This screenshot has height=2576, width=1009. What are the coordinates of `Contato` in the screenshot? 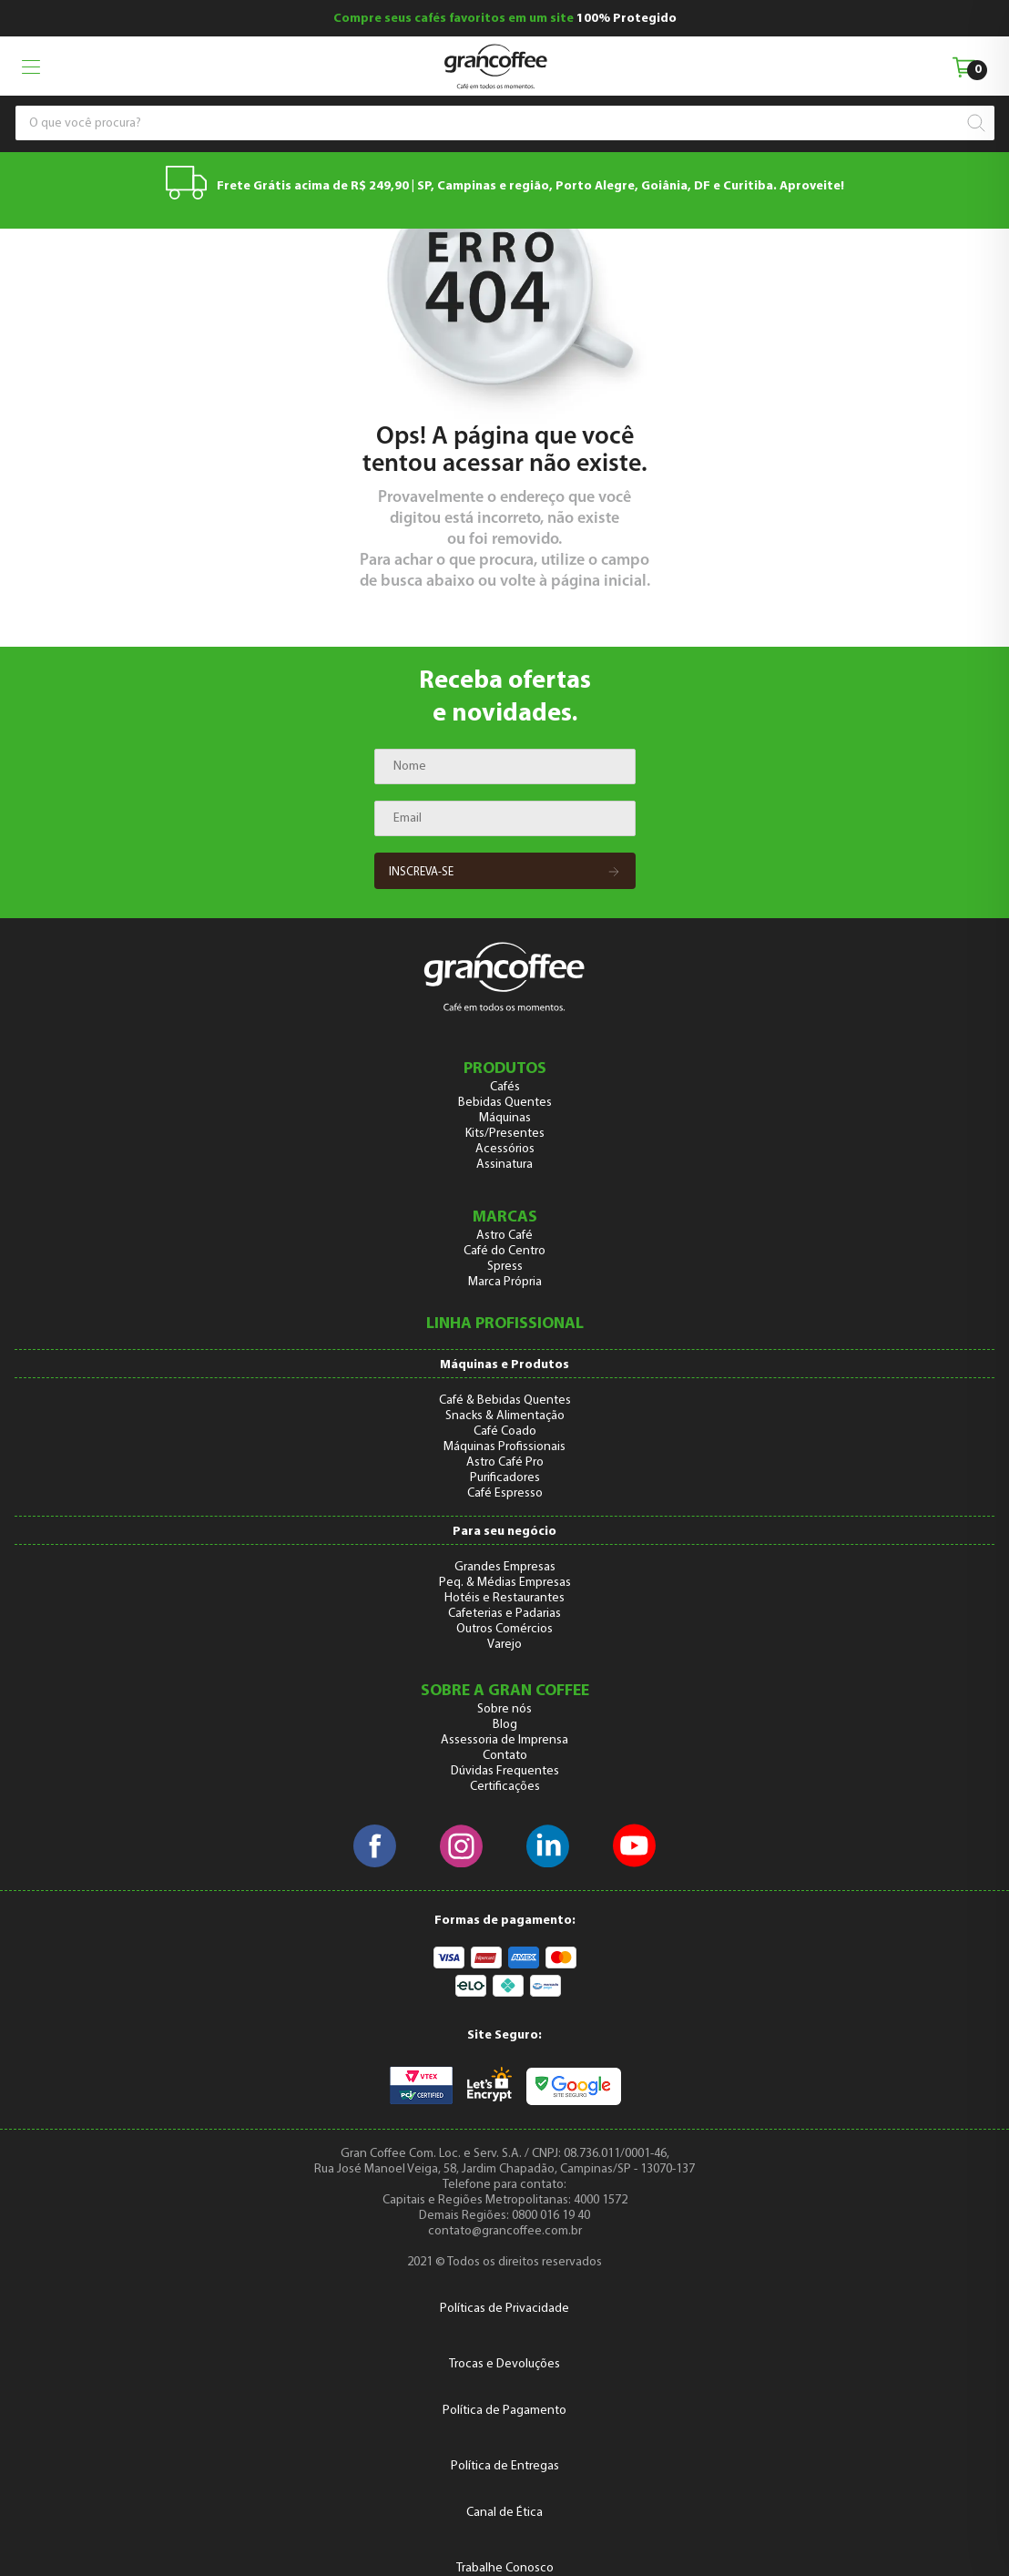 It's located at (505, 1756).